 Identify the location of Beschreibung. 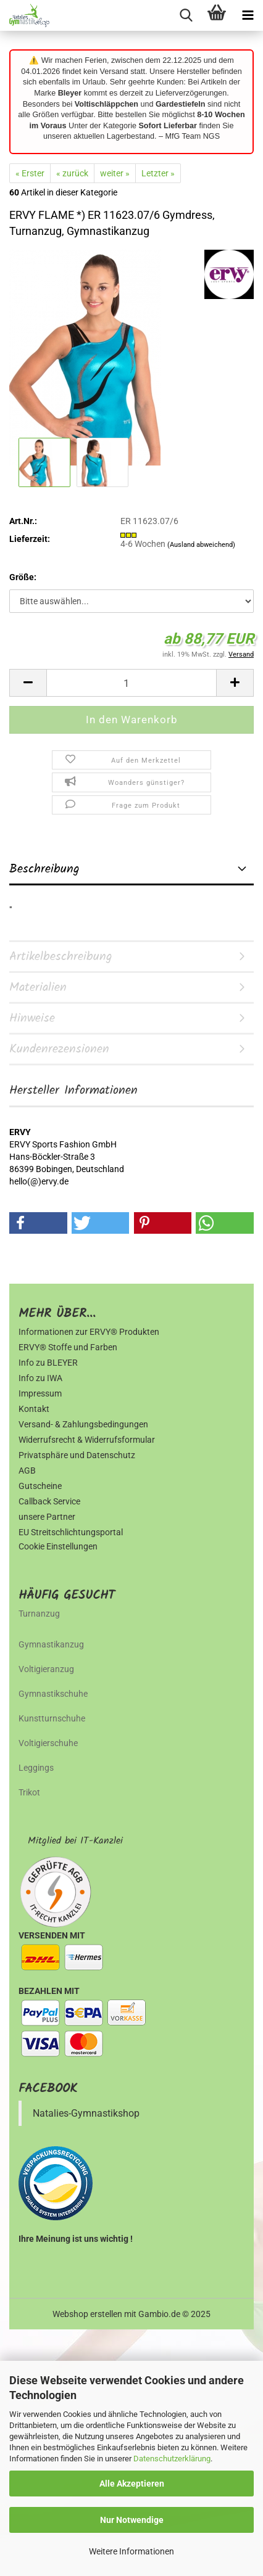
(44, 869).